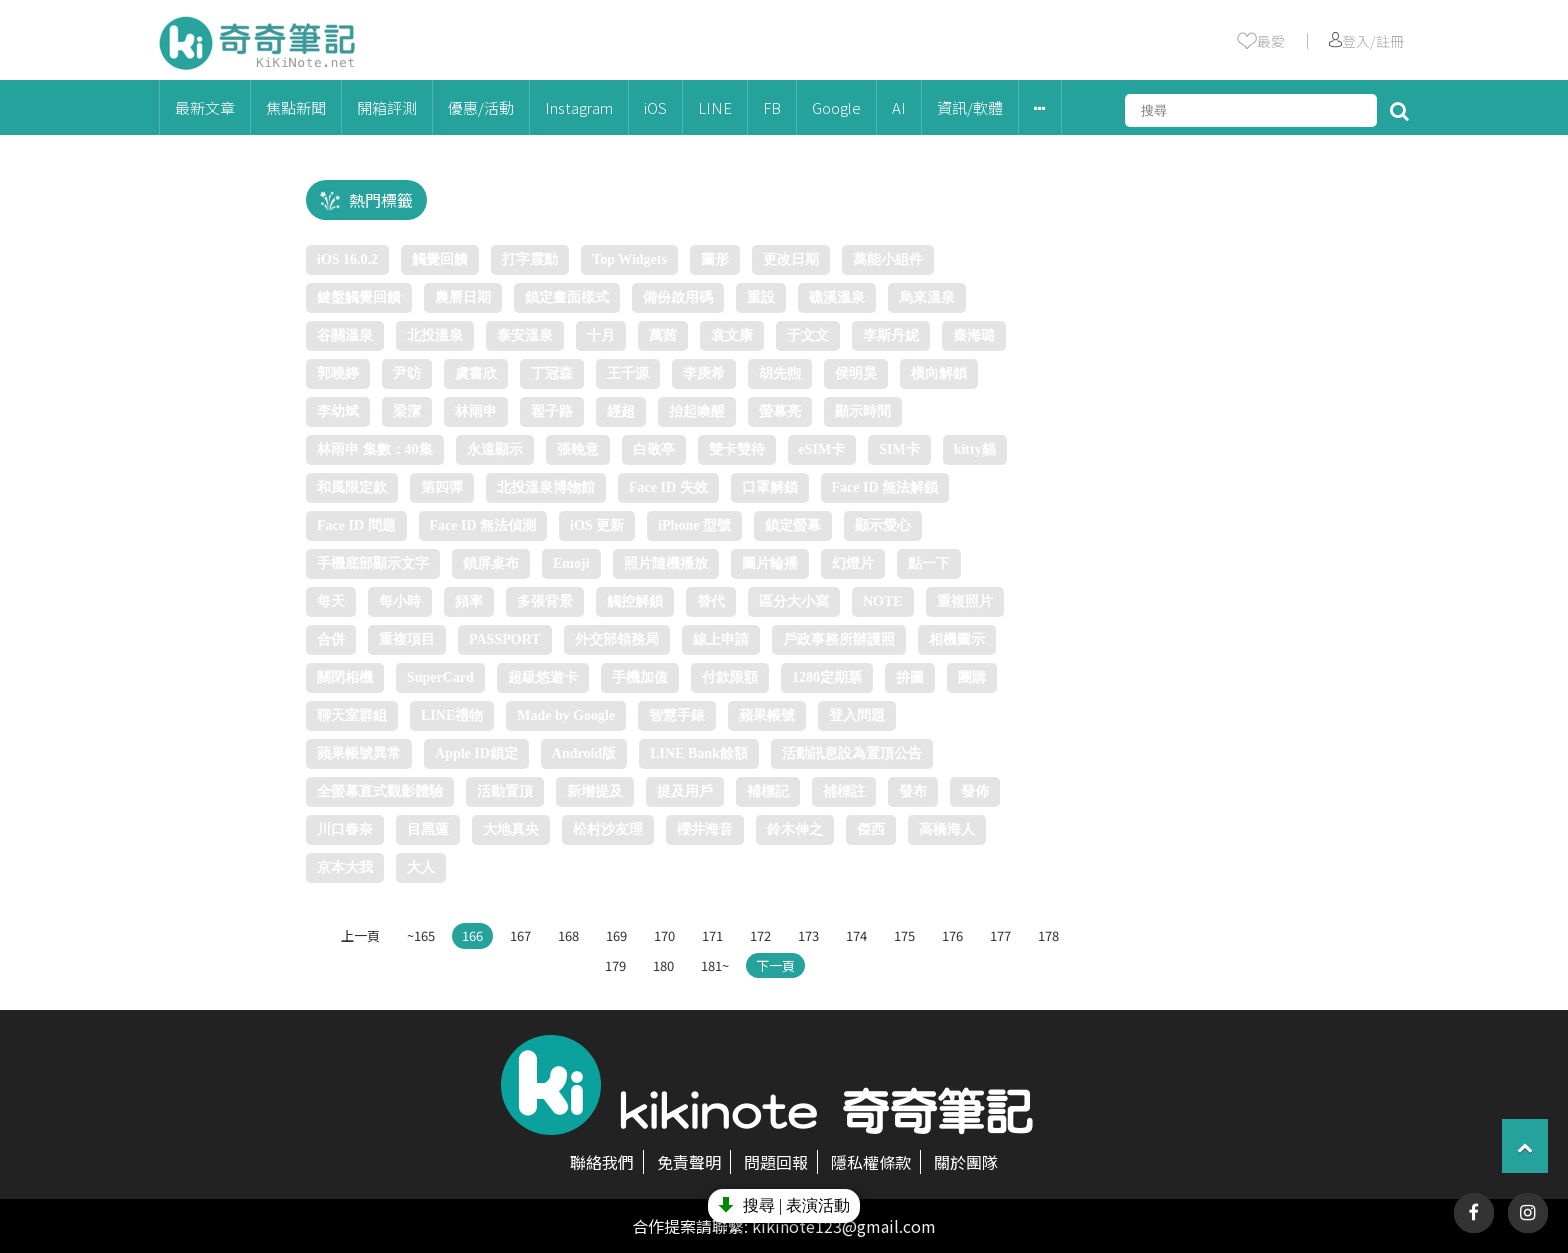 The image size is (1568, 1253). What do you see at coordinates (359, 297) in the screenshot?
I see `鍵盤觸覺回饋` at bounding box center [359, 297].